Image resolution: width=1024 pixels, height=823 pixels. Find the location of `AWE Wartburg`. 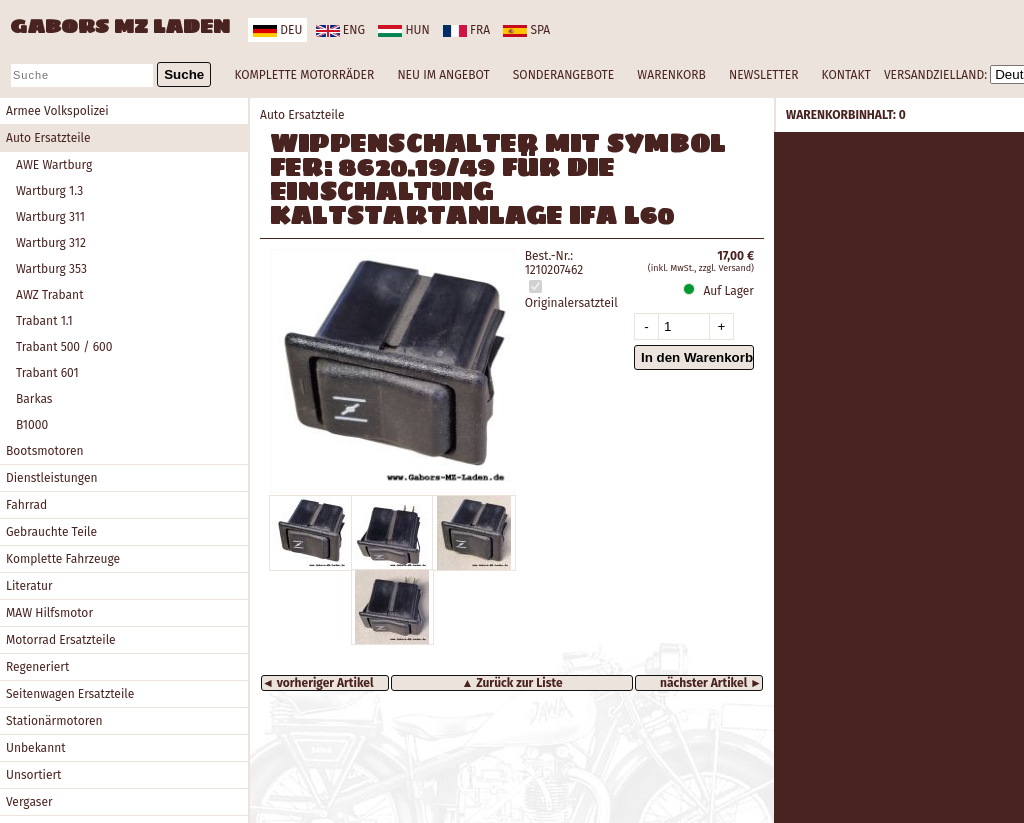

AWE Wartburg is located at coordinates (54, 165).